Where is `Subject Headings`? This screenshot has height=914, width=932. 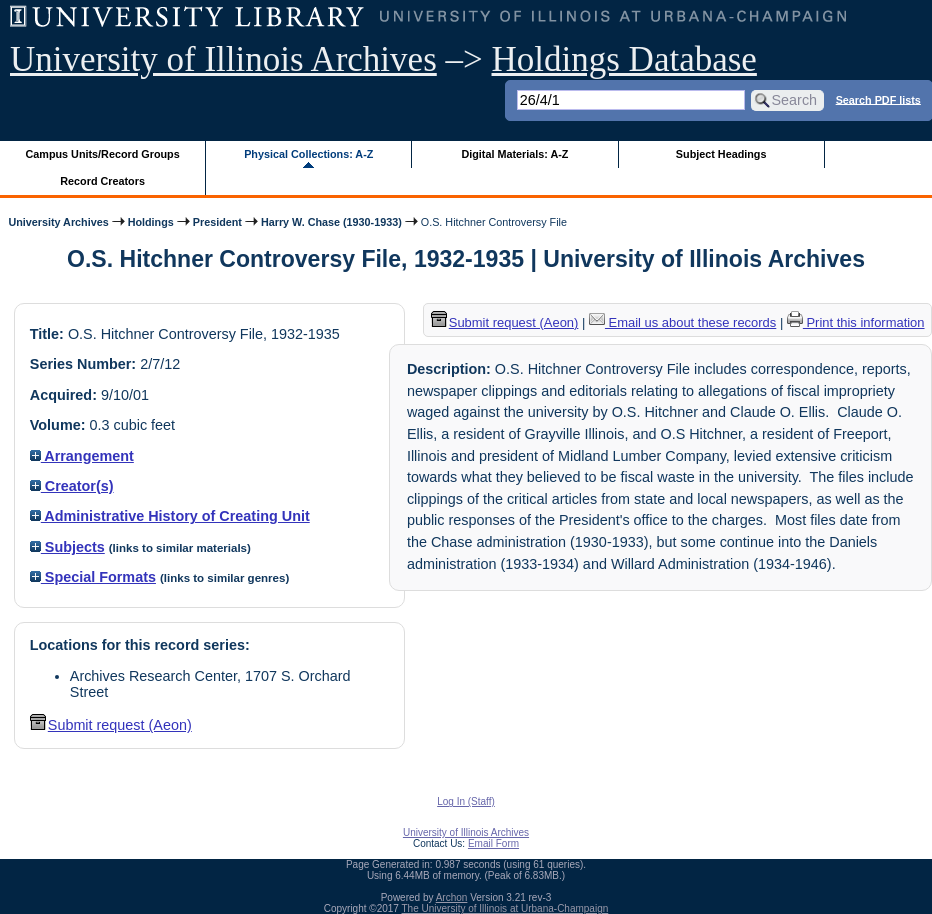
Subject Headings is located at coordinates (721, 154).